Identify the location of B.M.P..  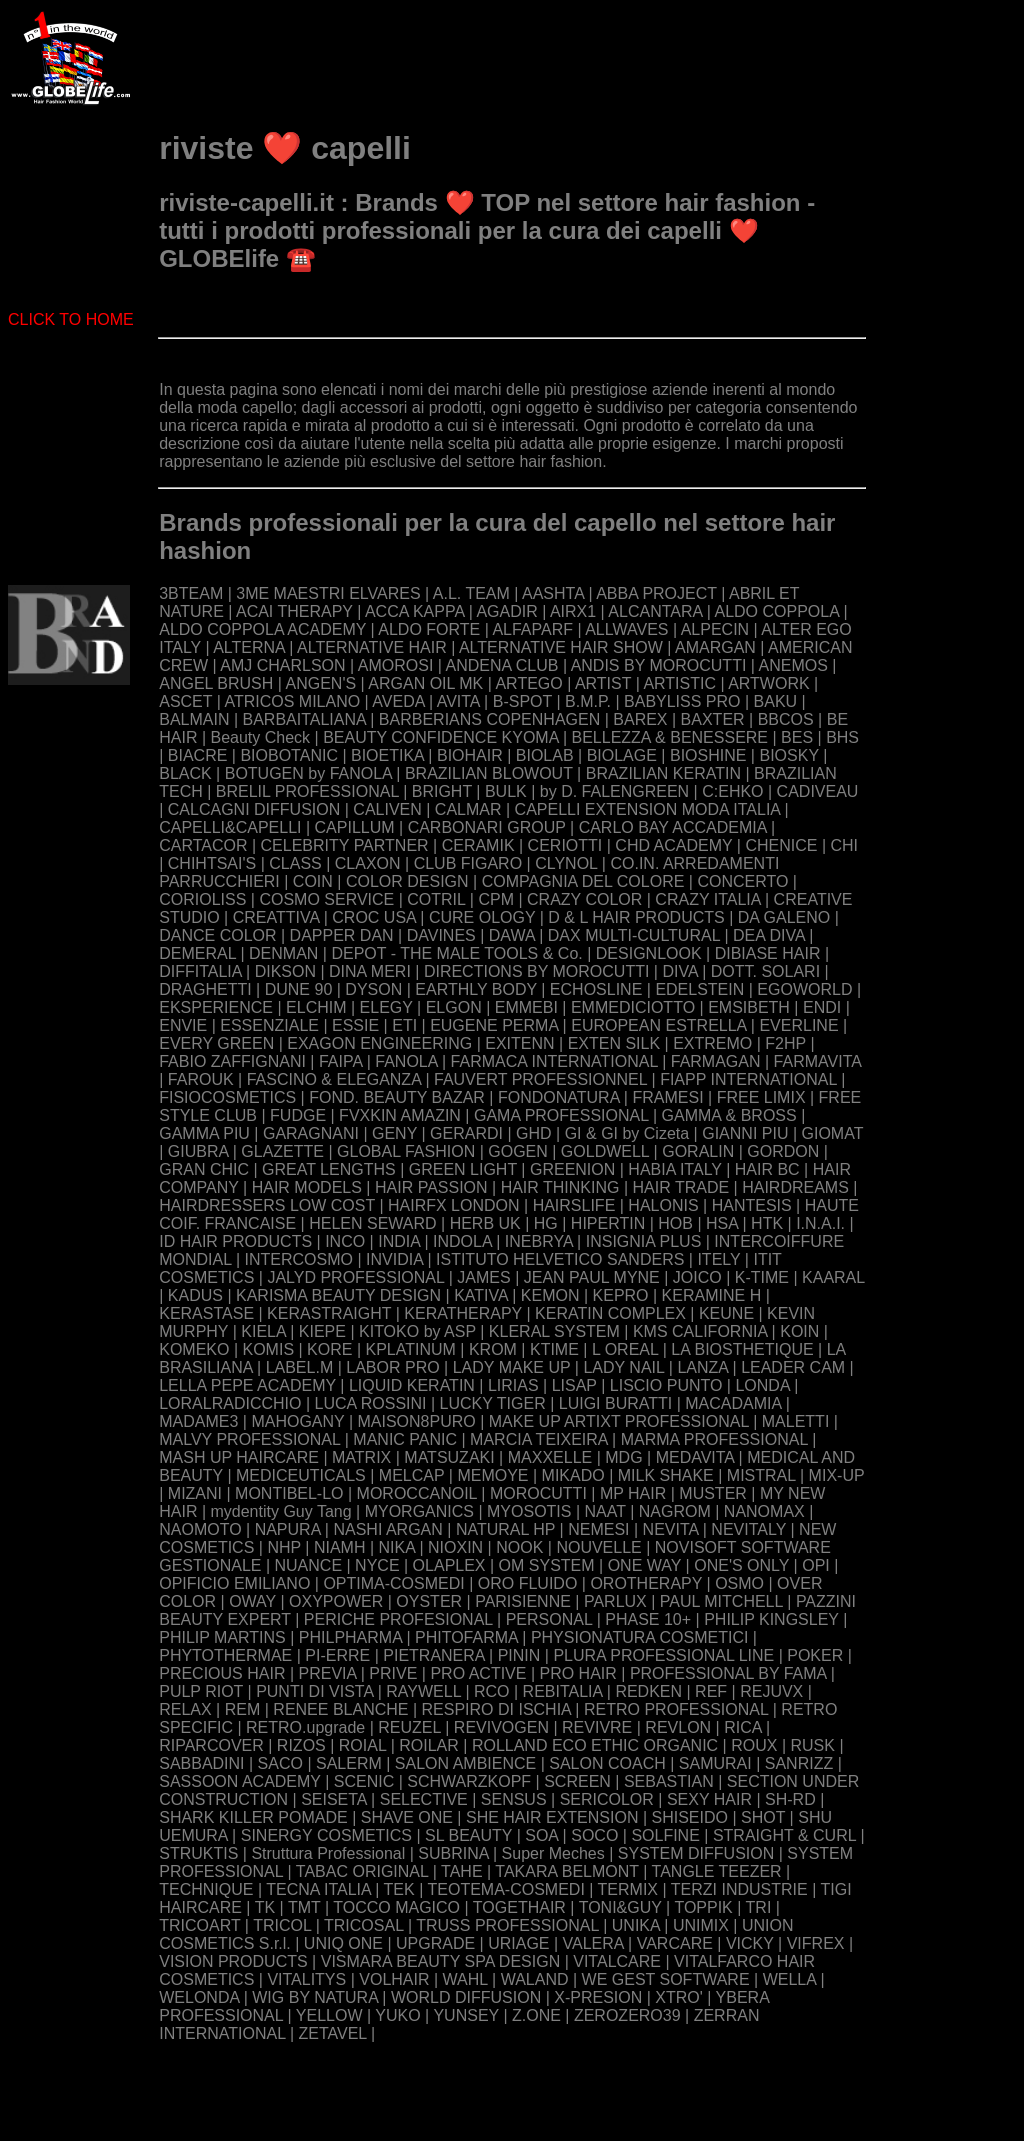
(588, 701).